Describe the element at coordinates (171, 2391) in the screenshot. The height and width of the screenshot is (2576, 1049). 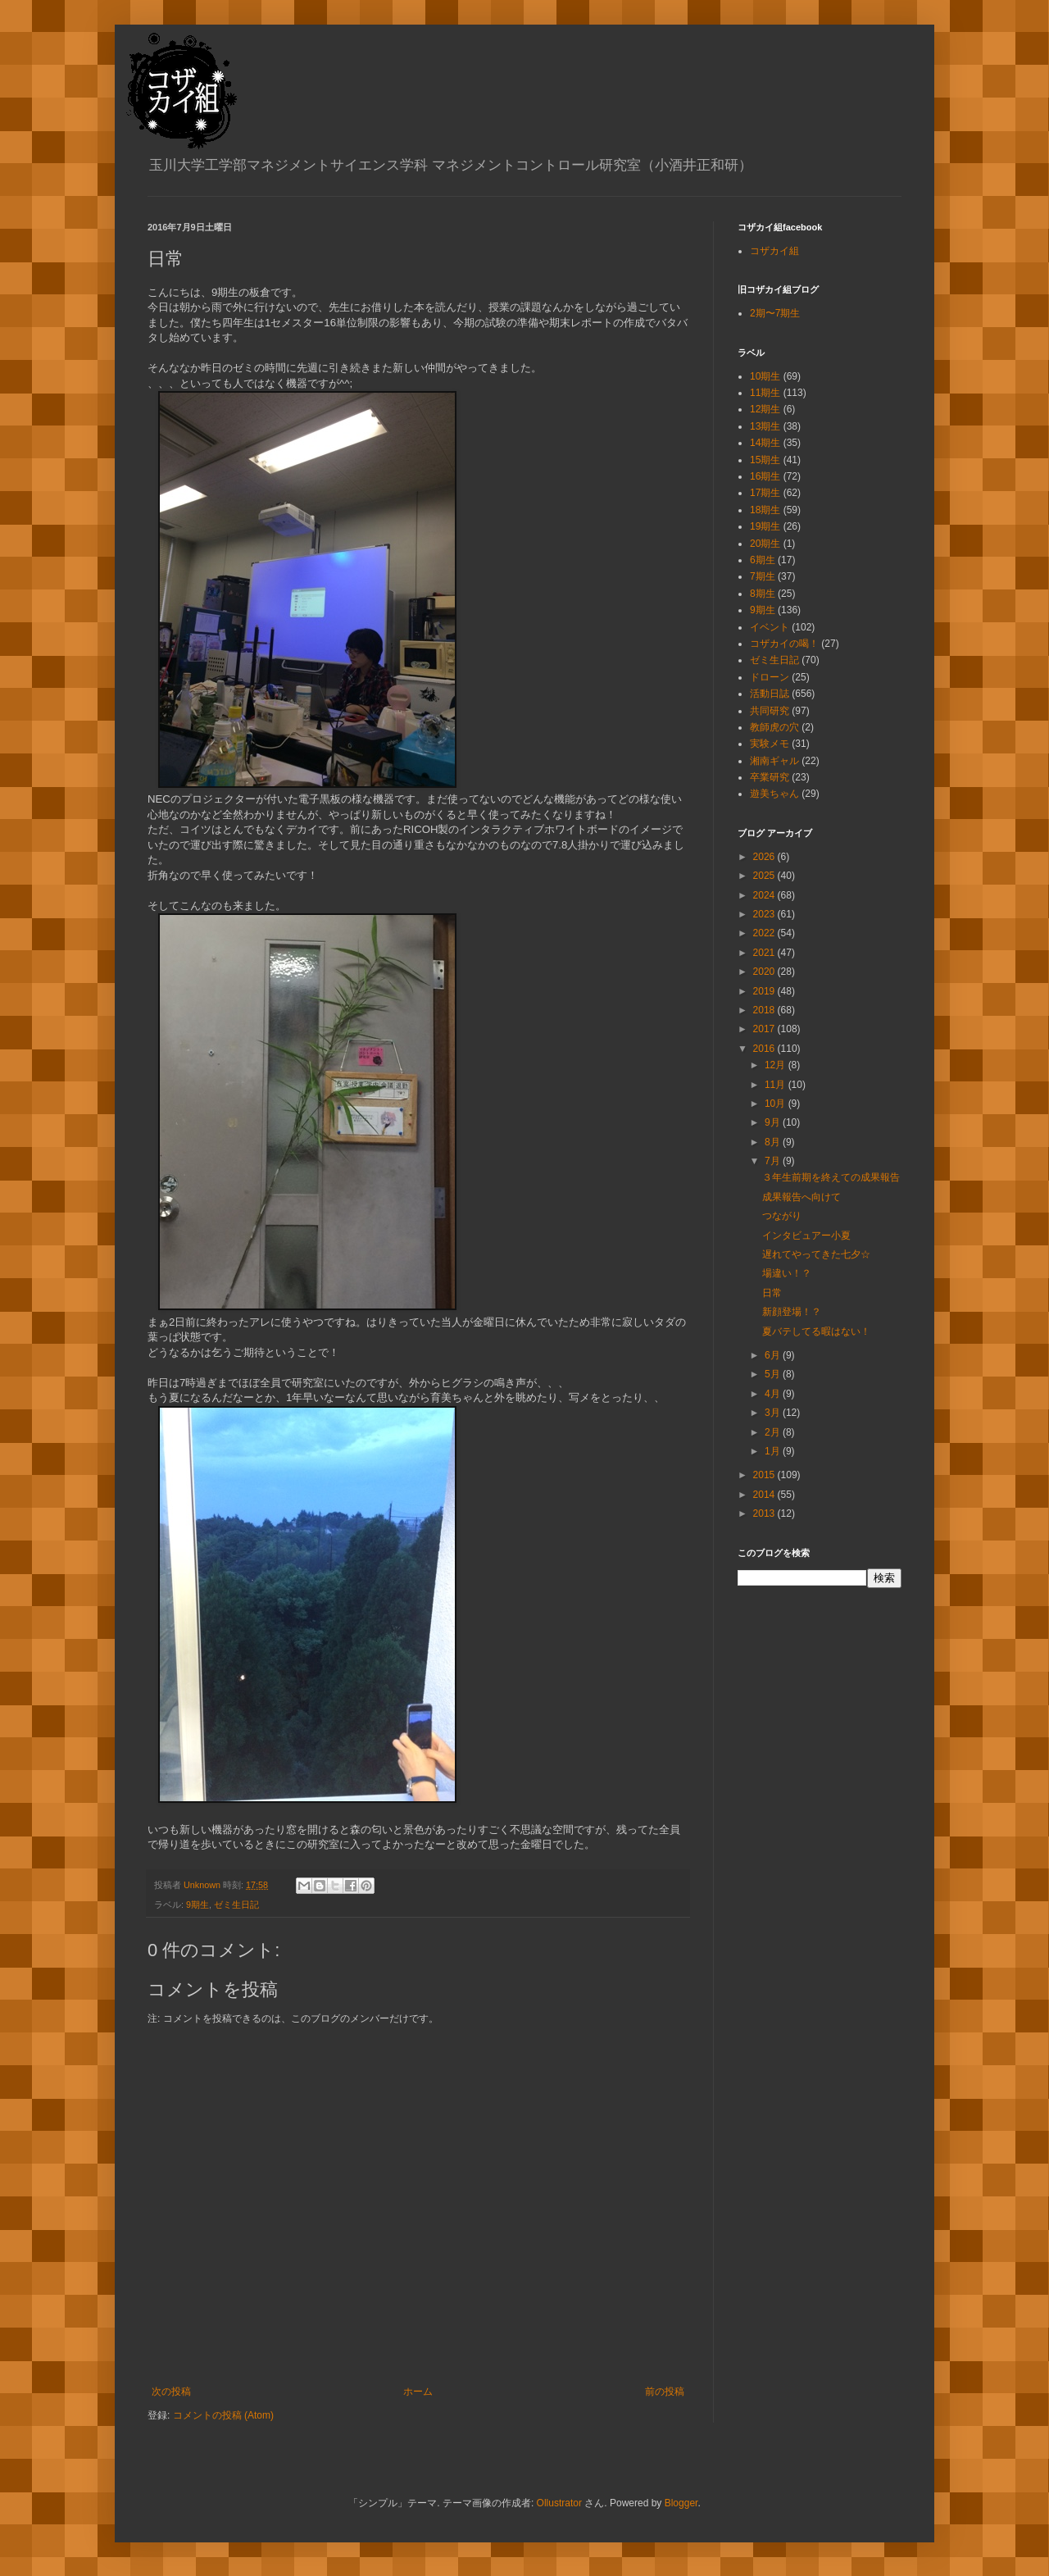
I see `次の投稿` at that location.